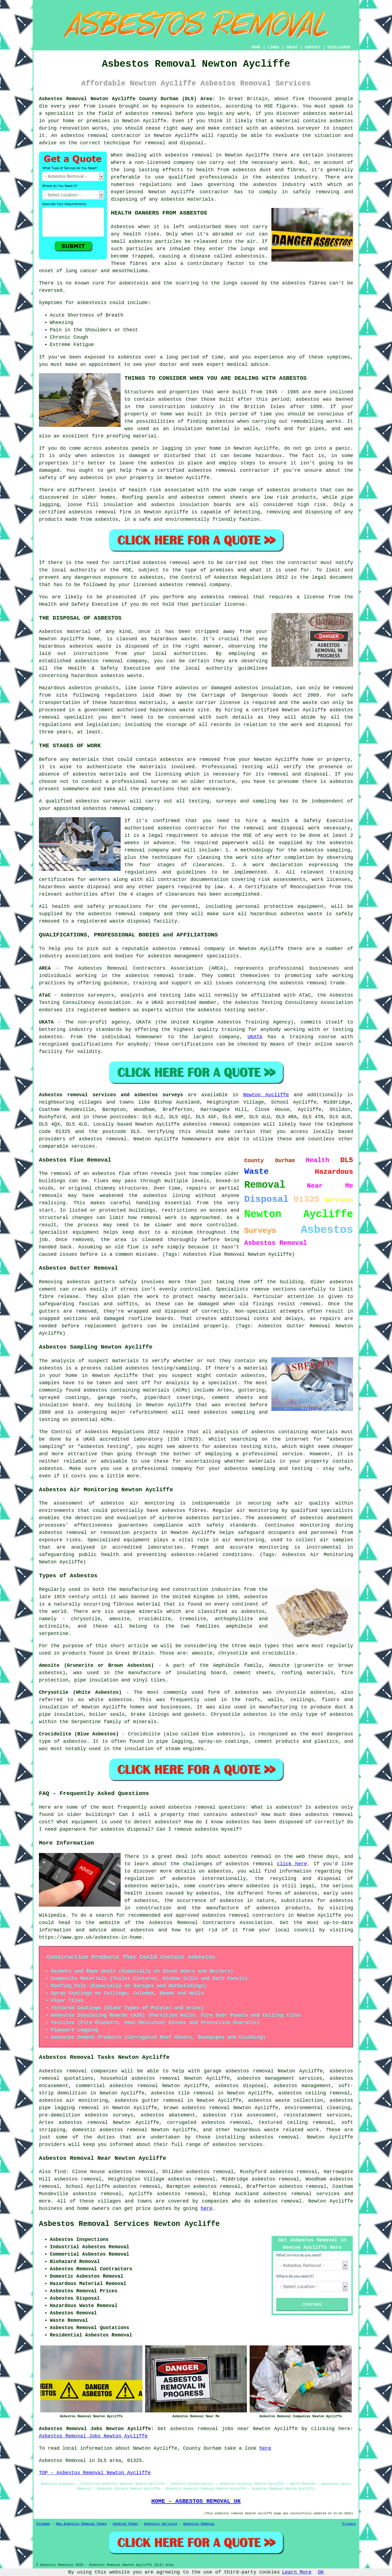 The image size is (392, 2576). I want to click on asbestos removal work, so click(174, 562).